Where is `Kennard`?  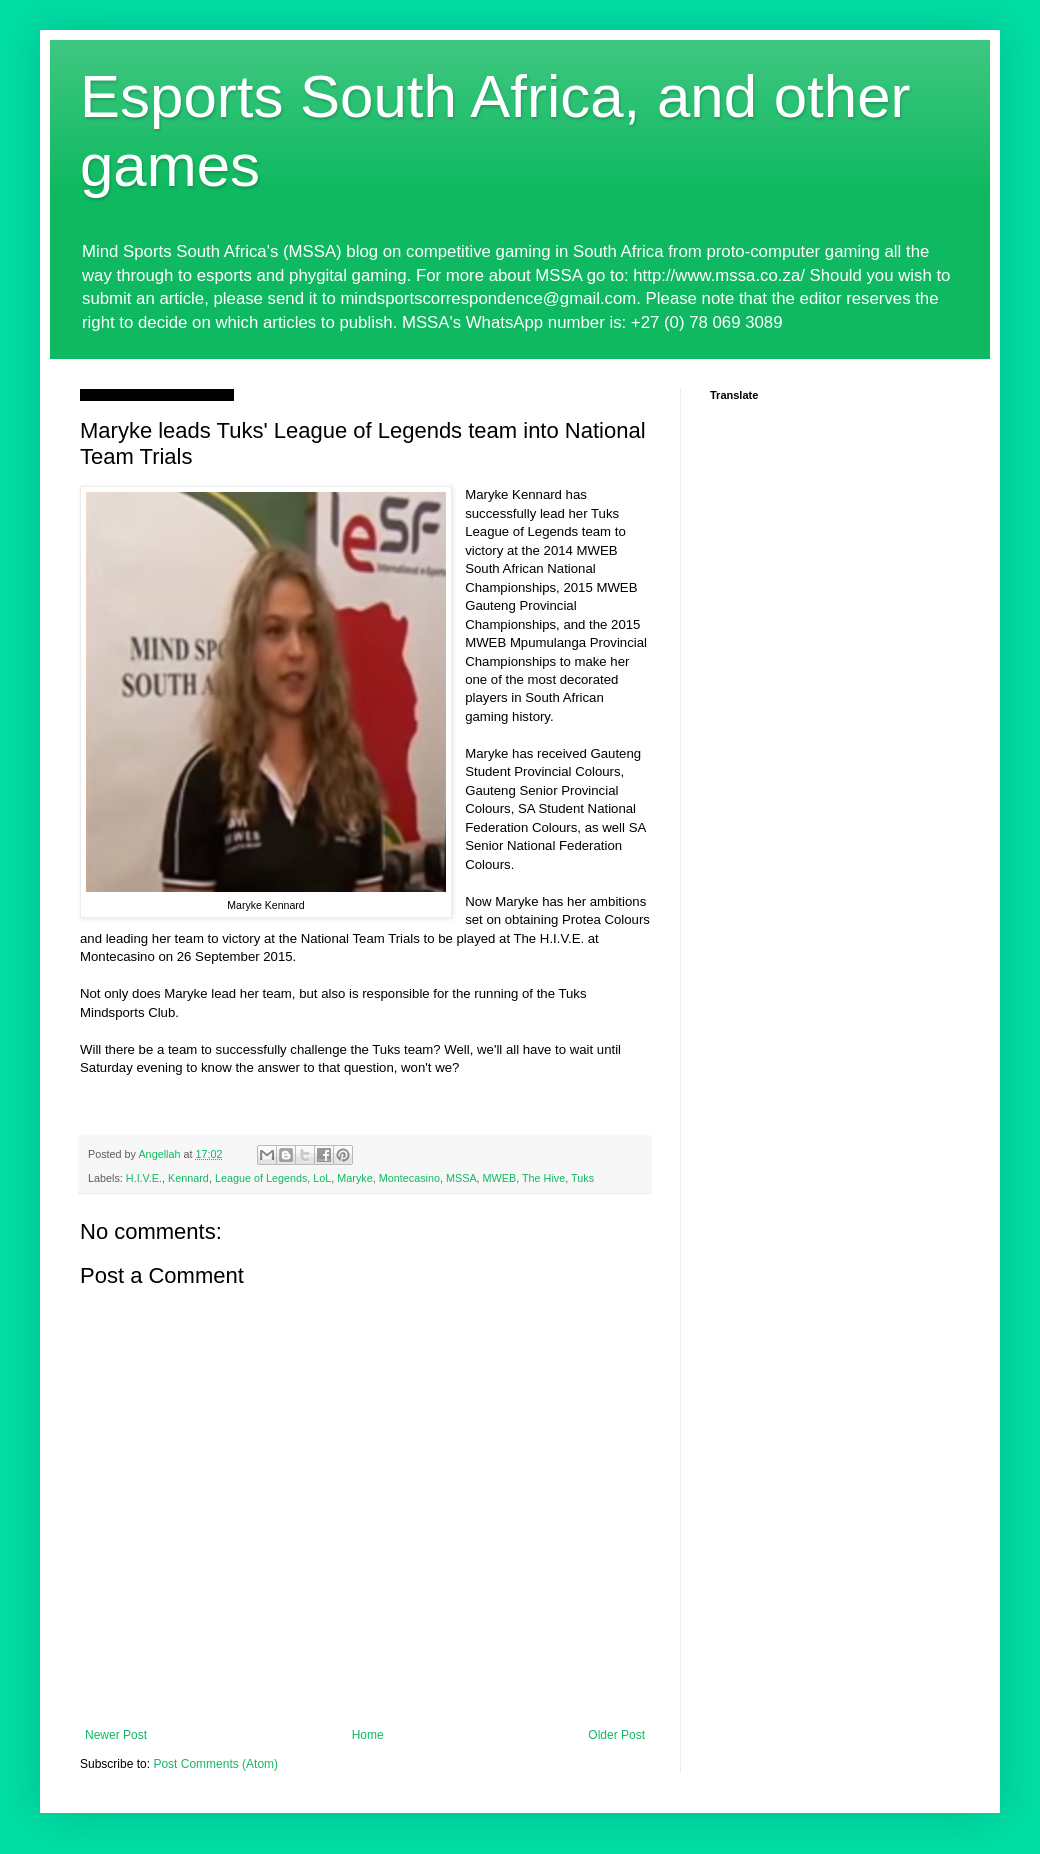
Kennard is located at coordinates (188, 1178).